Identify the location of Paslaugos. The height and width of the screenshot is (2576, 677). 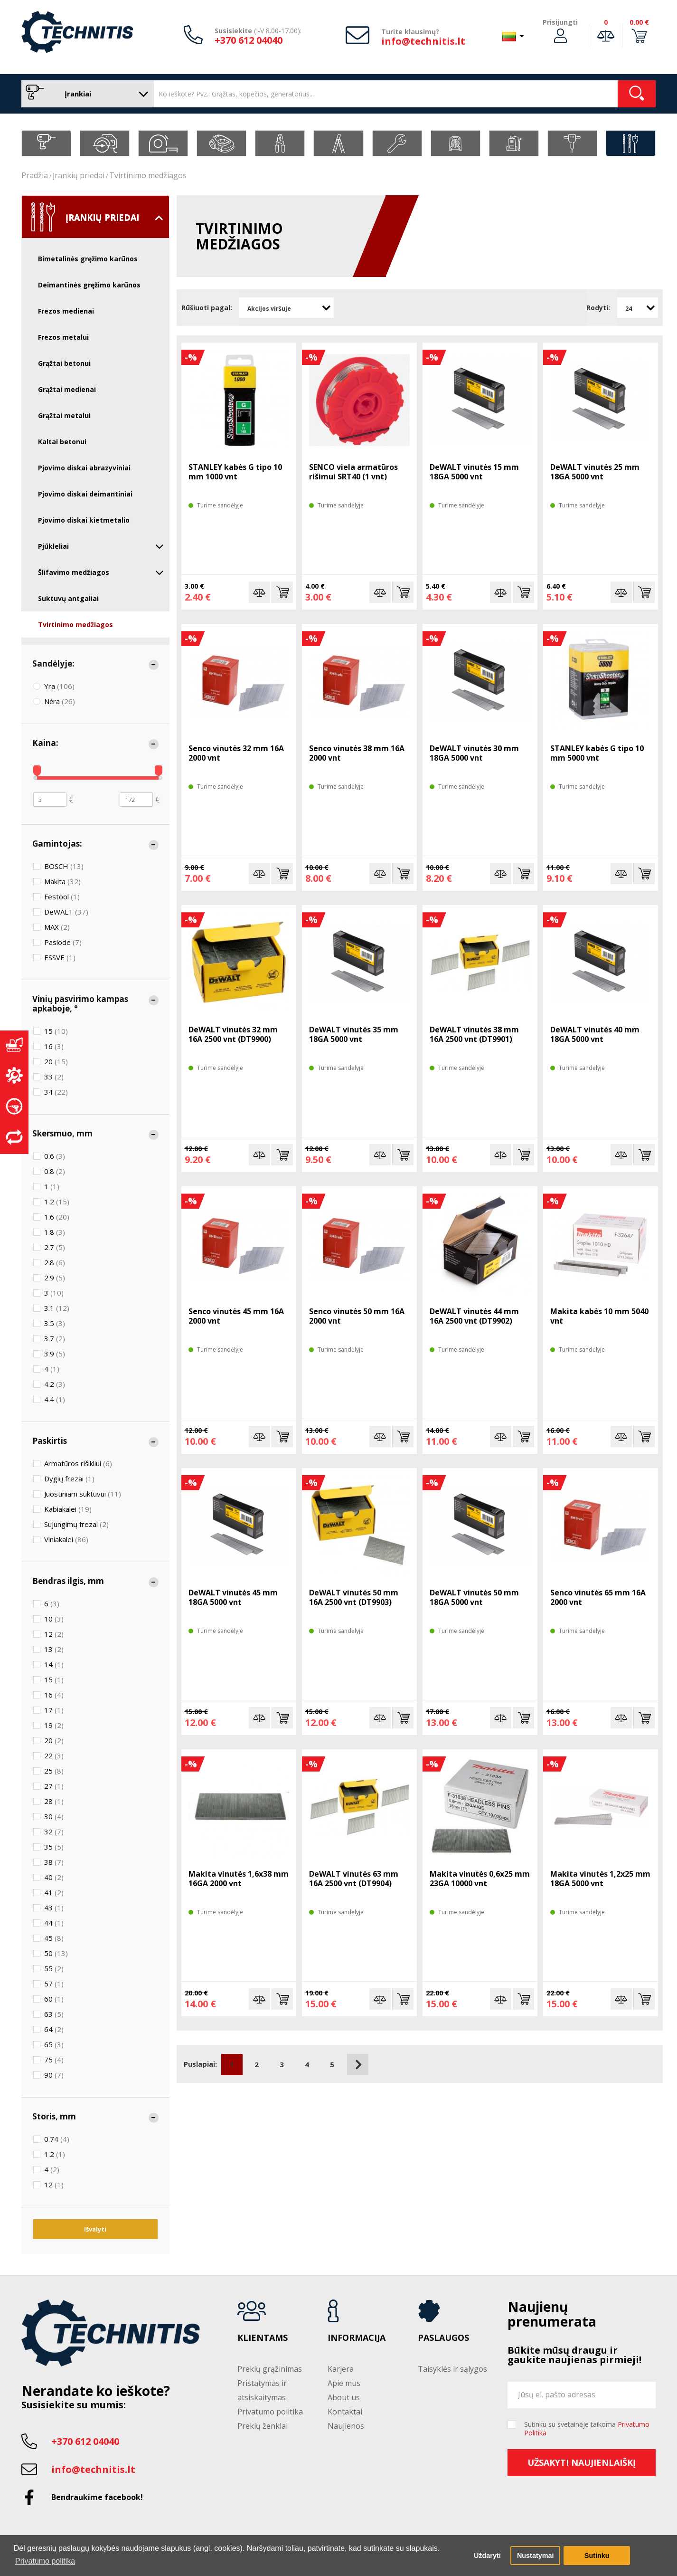
(443, 2338).